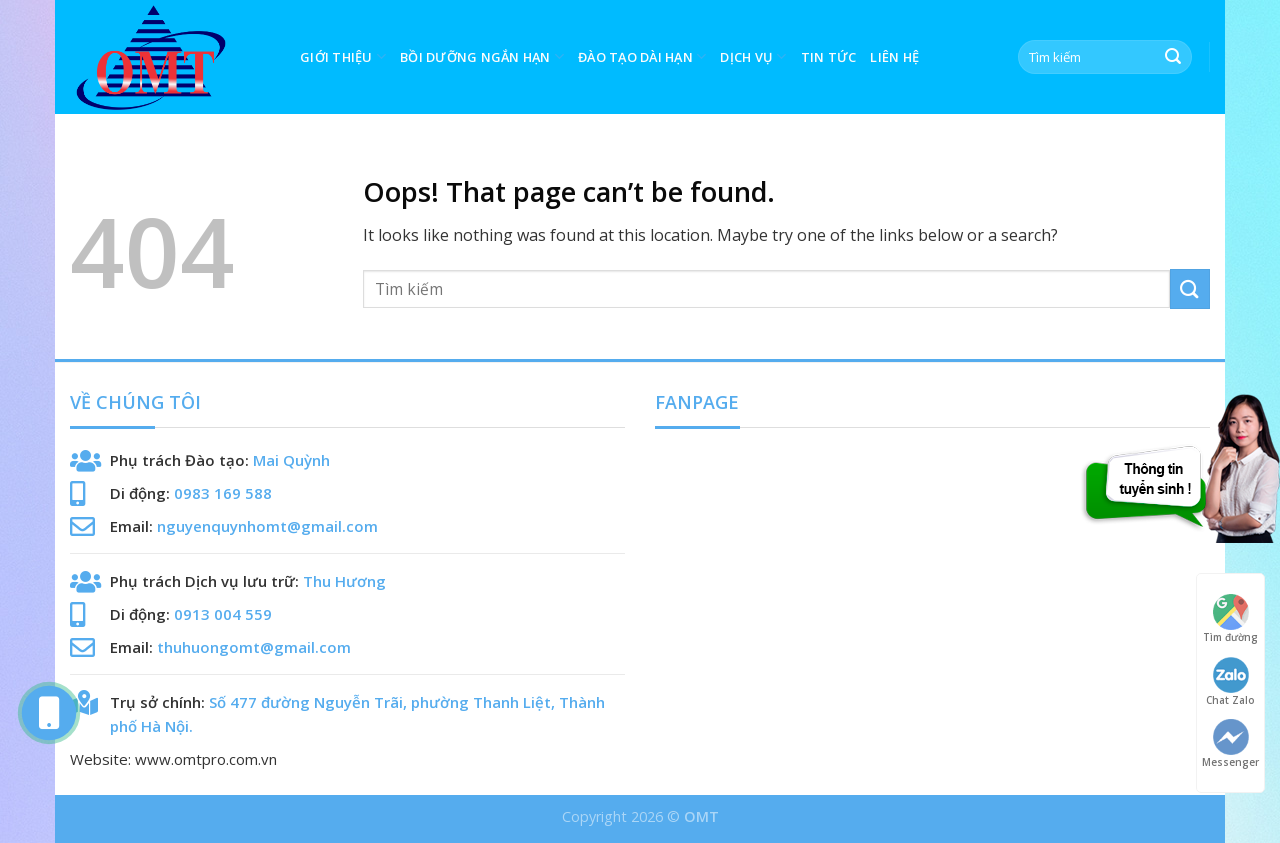 The image size is (1280, 843). Describe the element at coordinates (267, 526) in the screenshot. I see `nguyenquynhomt@gmail.com` at that location.